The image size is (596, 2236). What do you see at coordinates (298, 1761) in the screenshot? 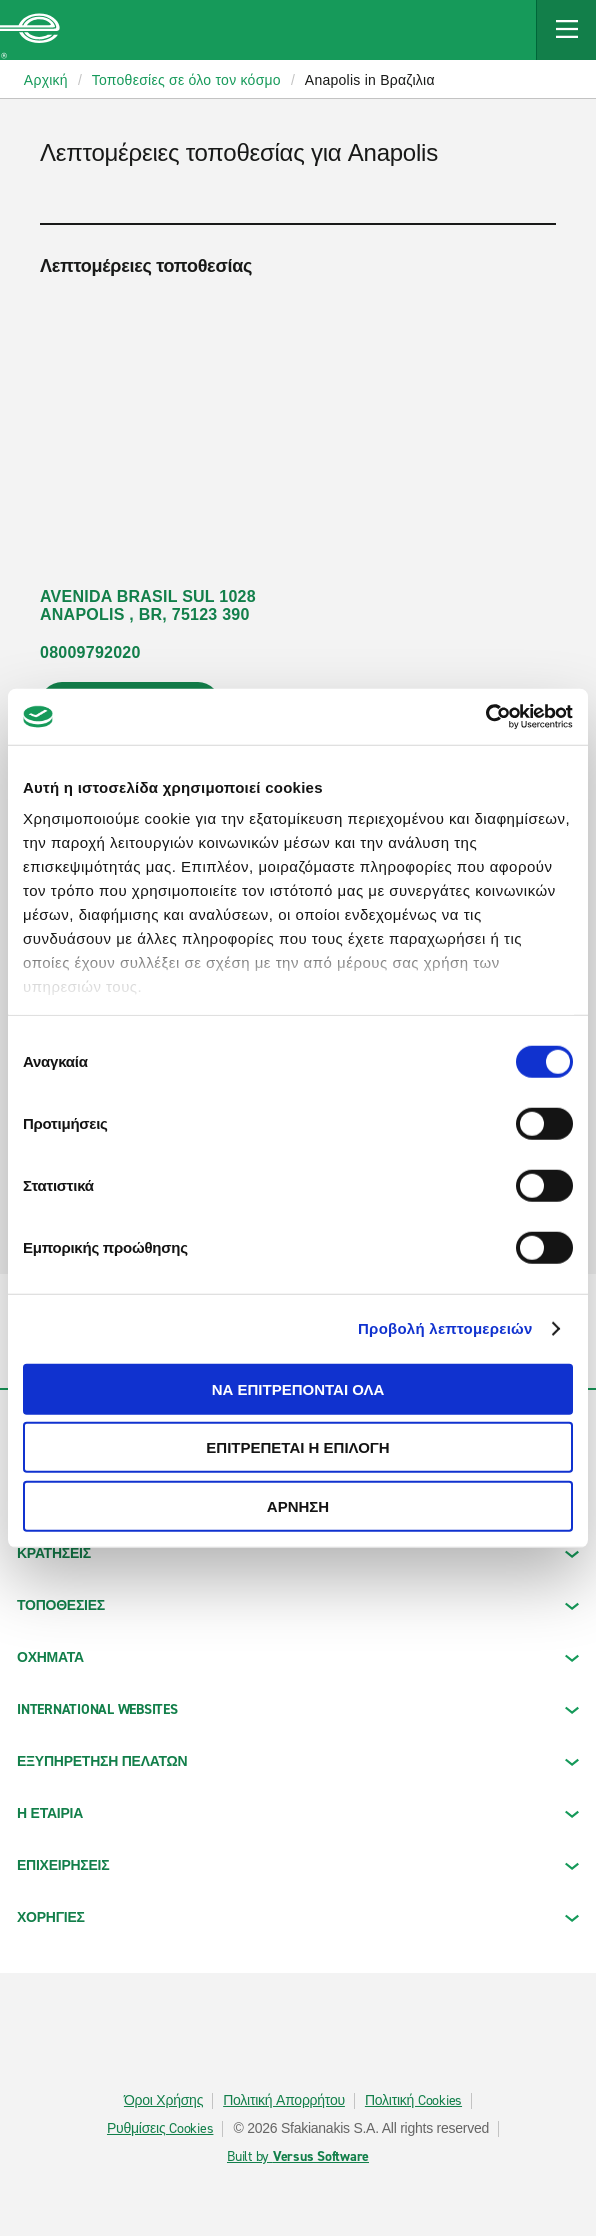
I see `ΕΞΥΠΗΡΕΤΗΣΗ ΠΕΛΑΤΩΝ` at bounding box center [298, 1761].